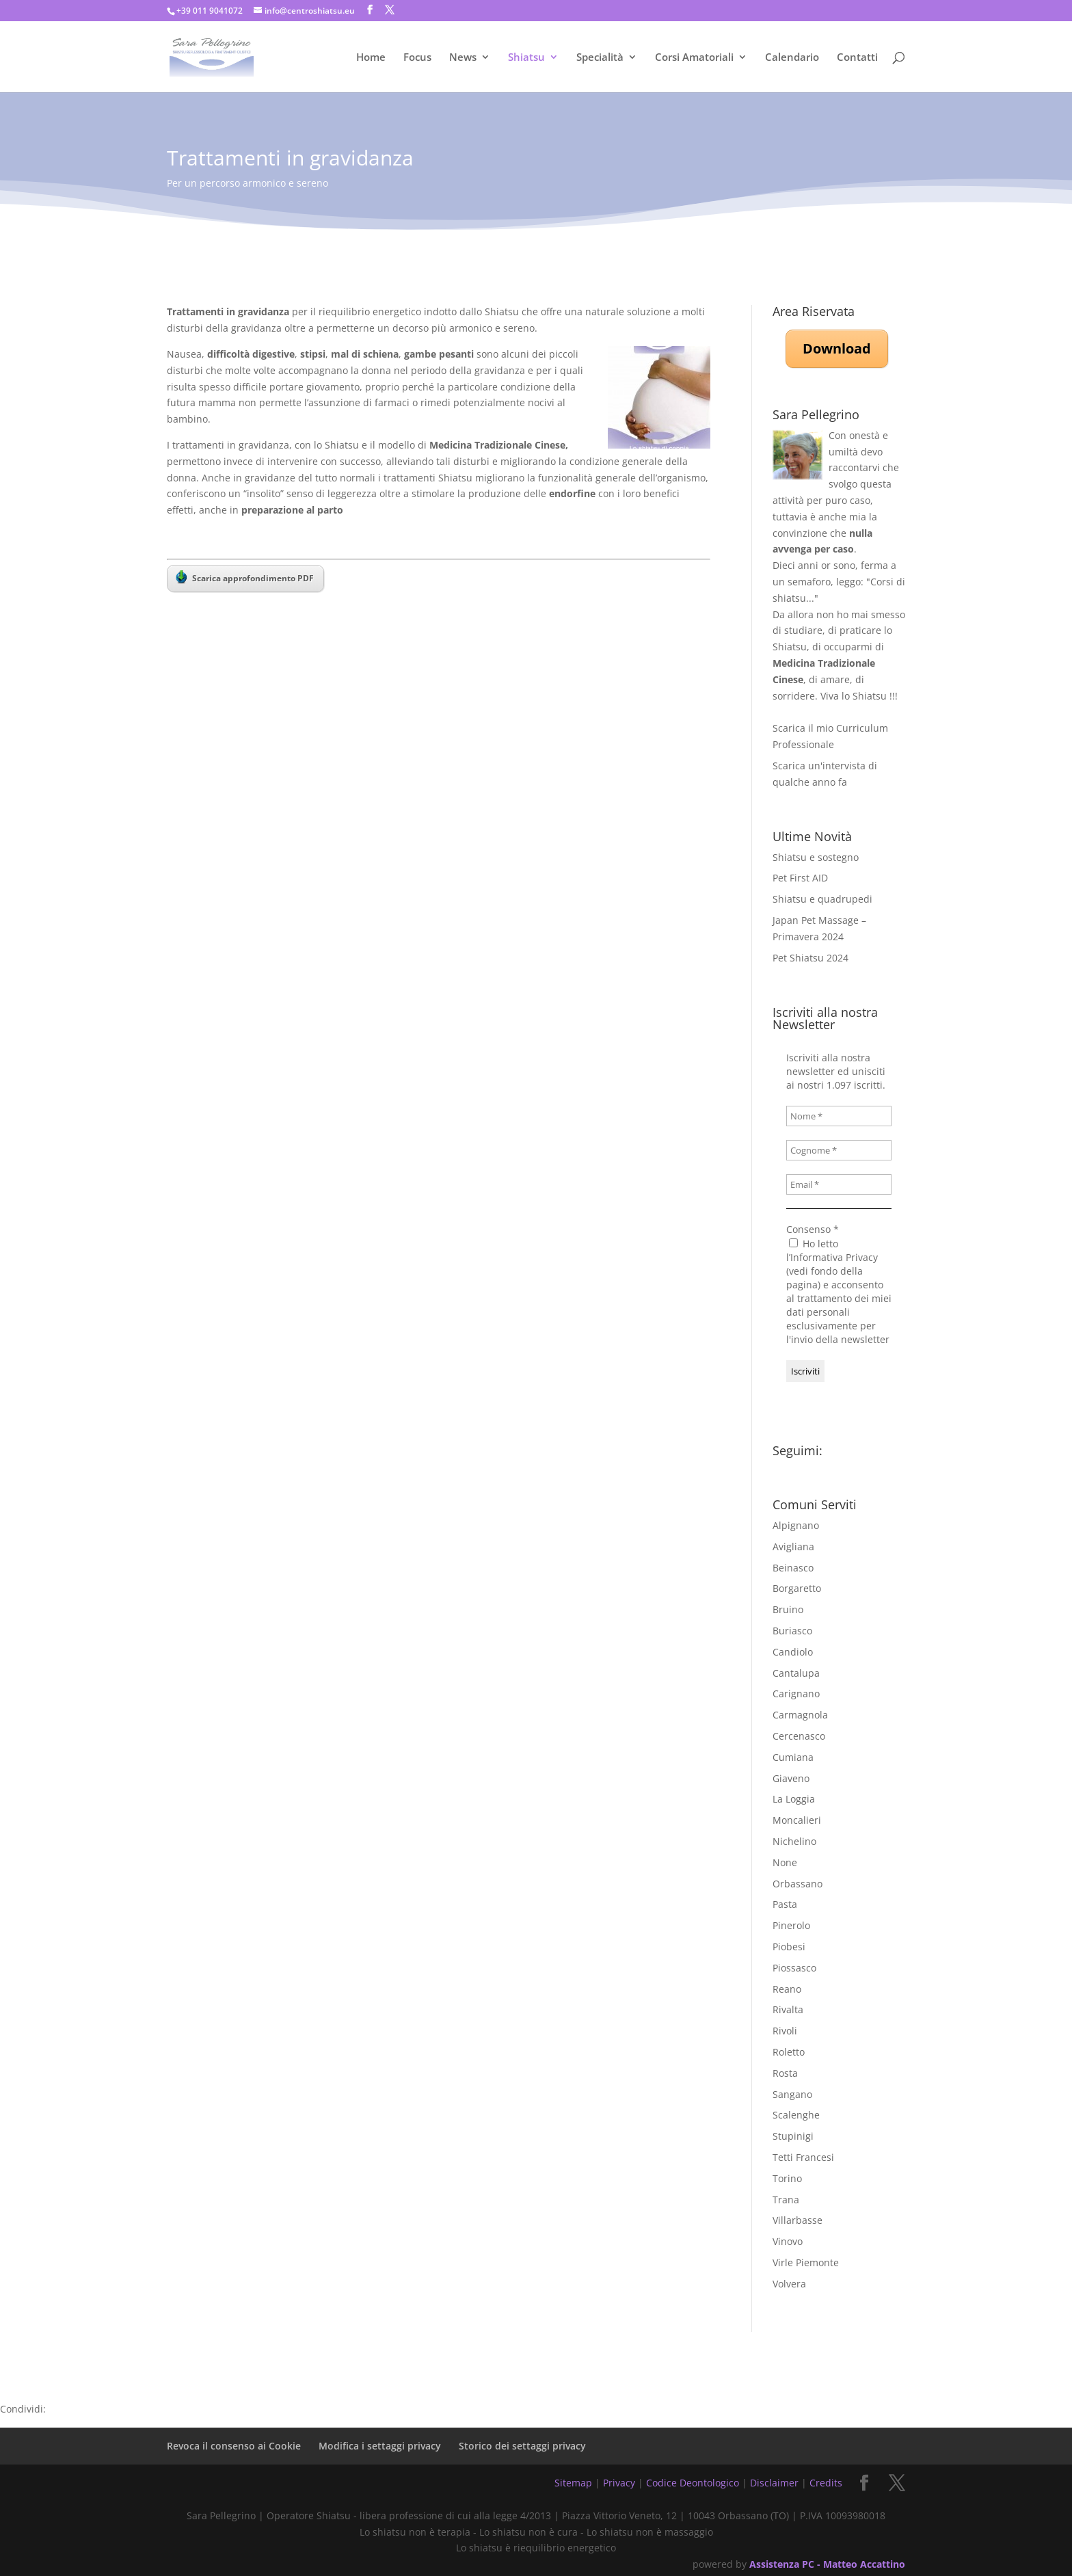 The height and width of the screenshot is (2576, 1072). What do you see at coordinates (785, 2073) in the screenshot?
I see `Rosta` at bounding box center [785, 2073].